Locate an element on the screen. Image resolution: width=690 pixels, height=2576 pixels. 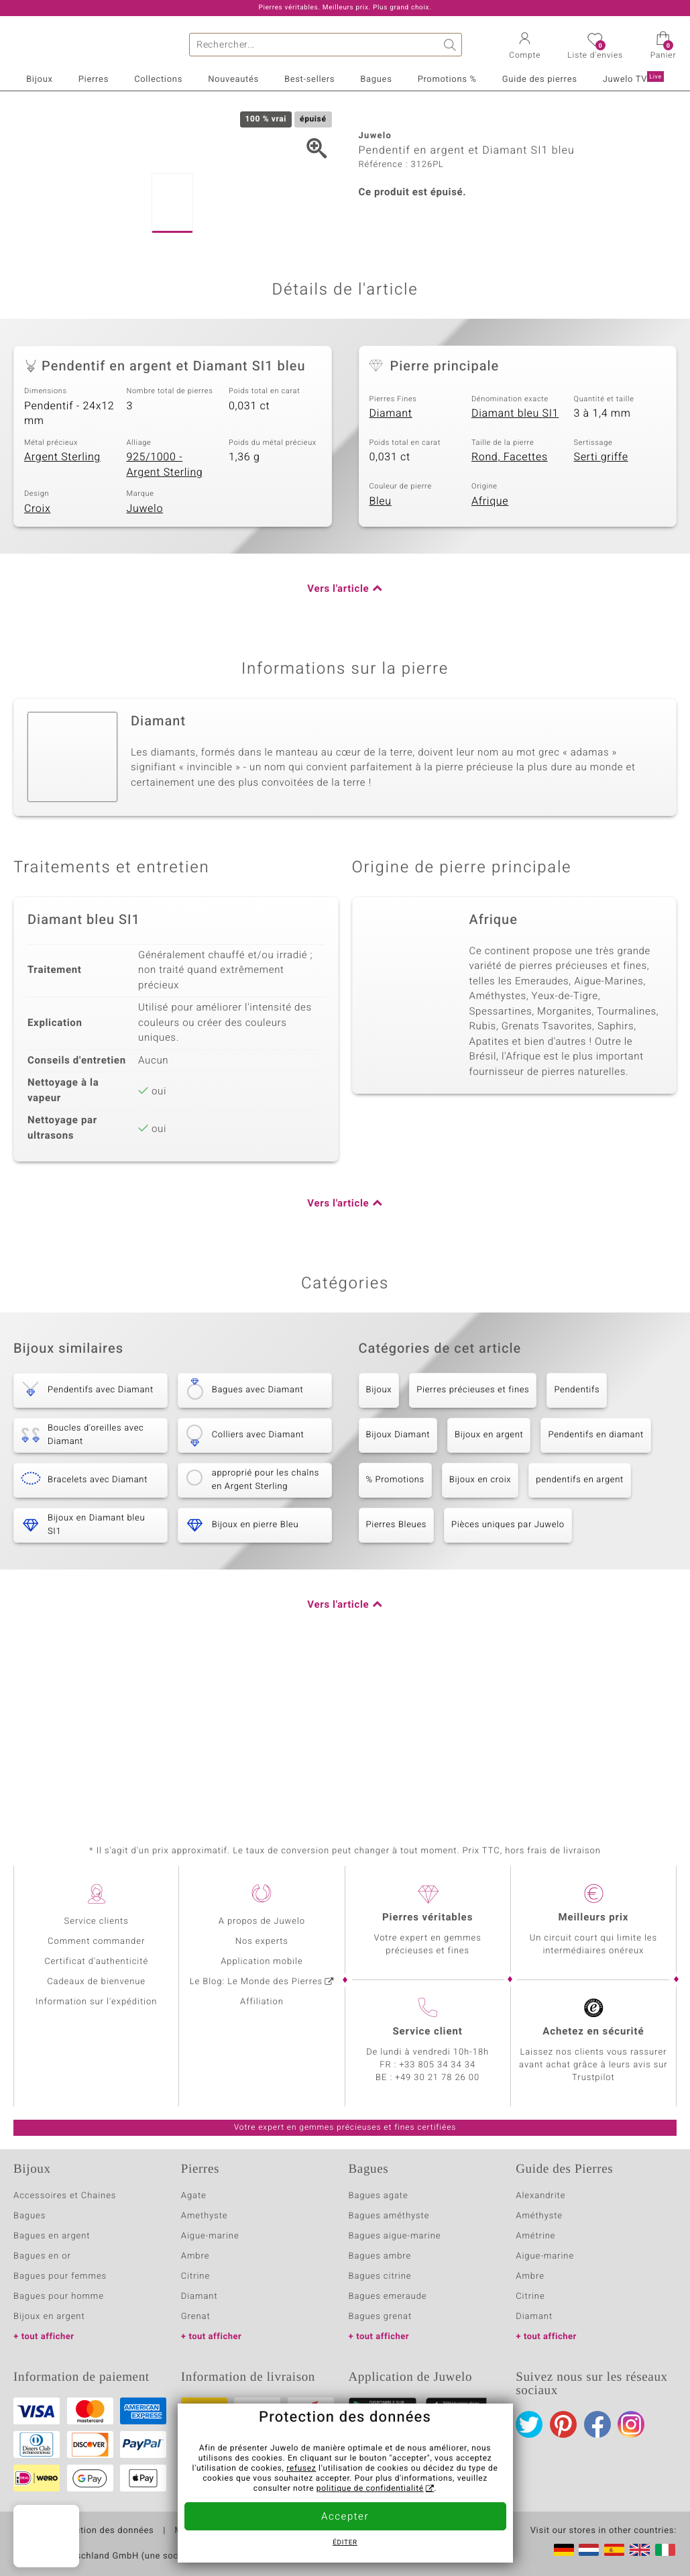
pendentifs en argent is located at coordinates (580, 1629).